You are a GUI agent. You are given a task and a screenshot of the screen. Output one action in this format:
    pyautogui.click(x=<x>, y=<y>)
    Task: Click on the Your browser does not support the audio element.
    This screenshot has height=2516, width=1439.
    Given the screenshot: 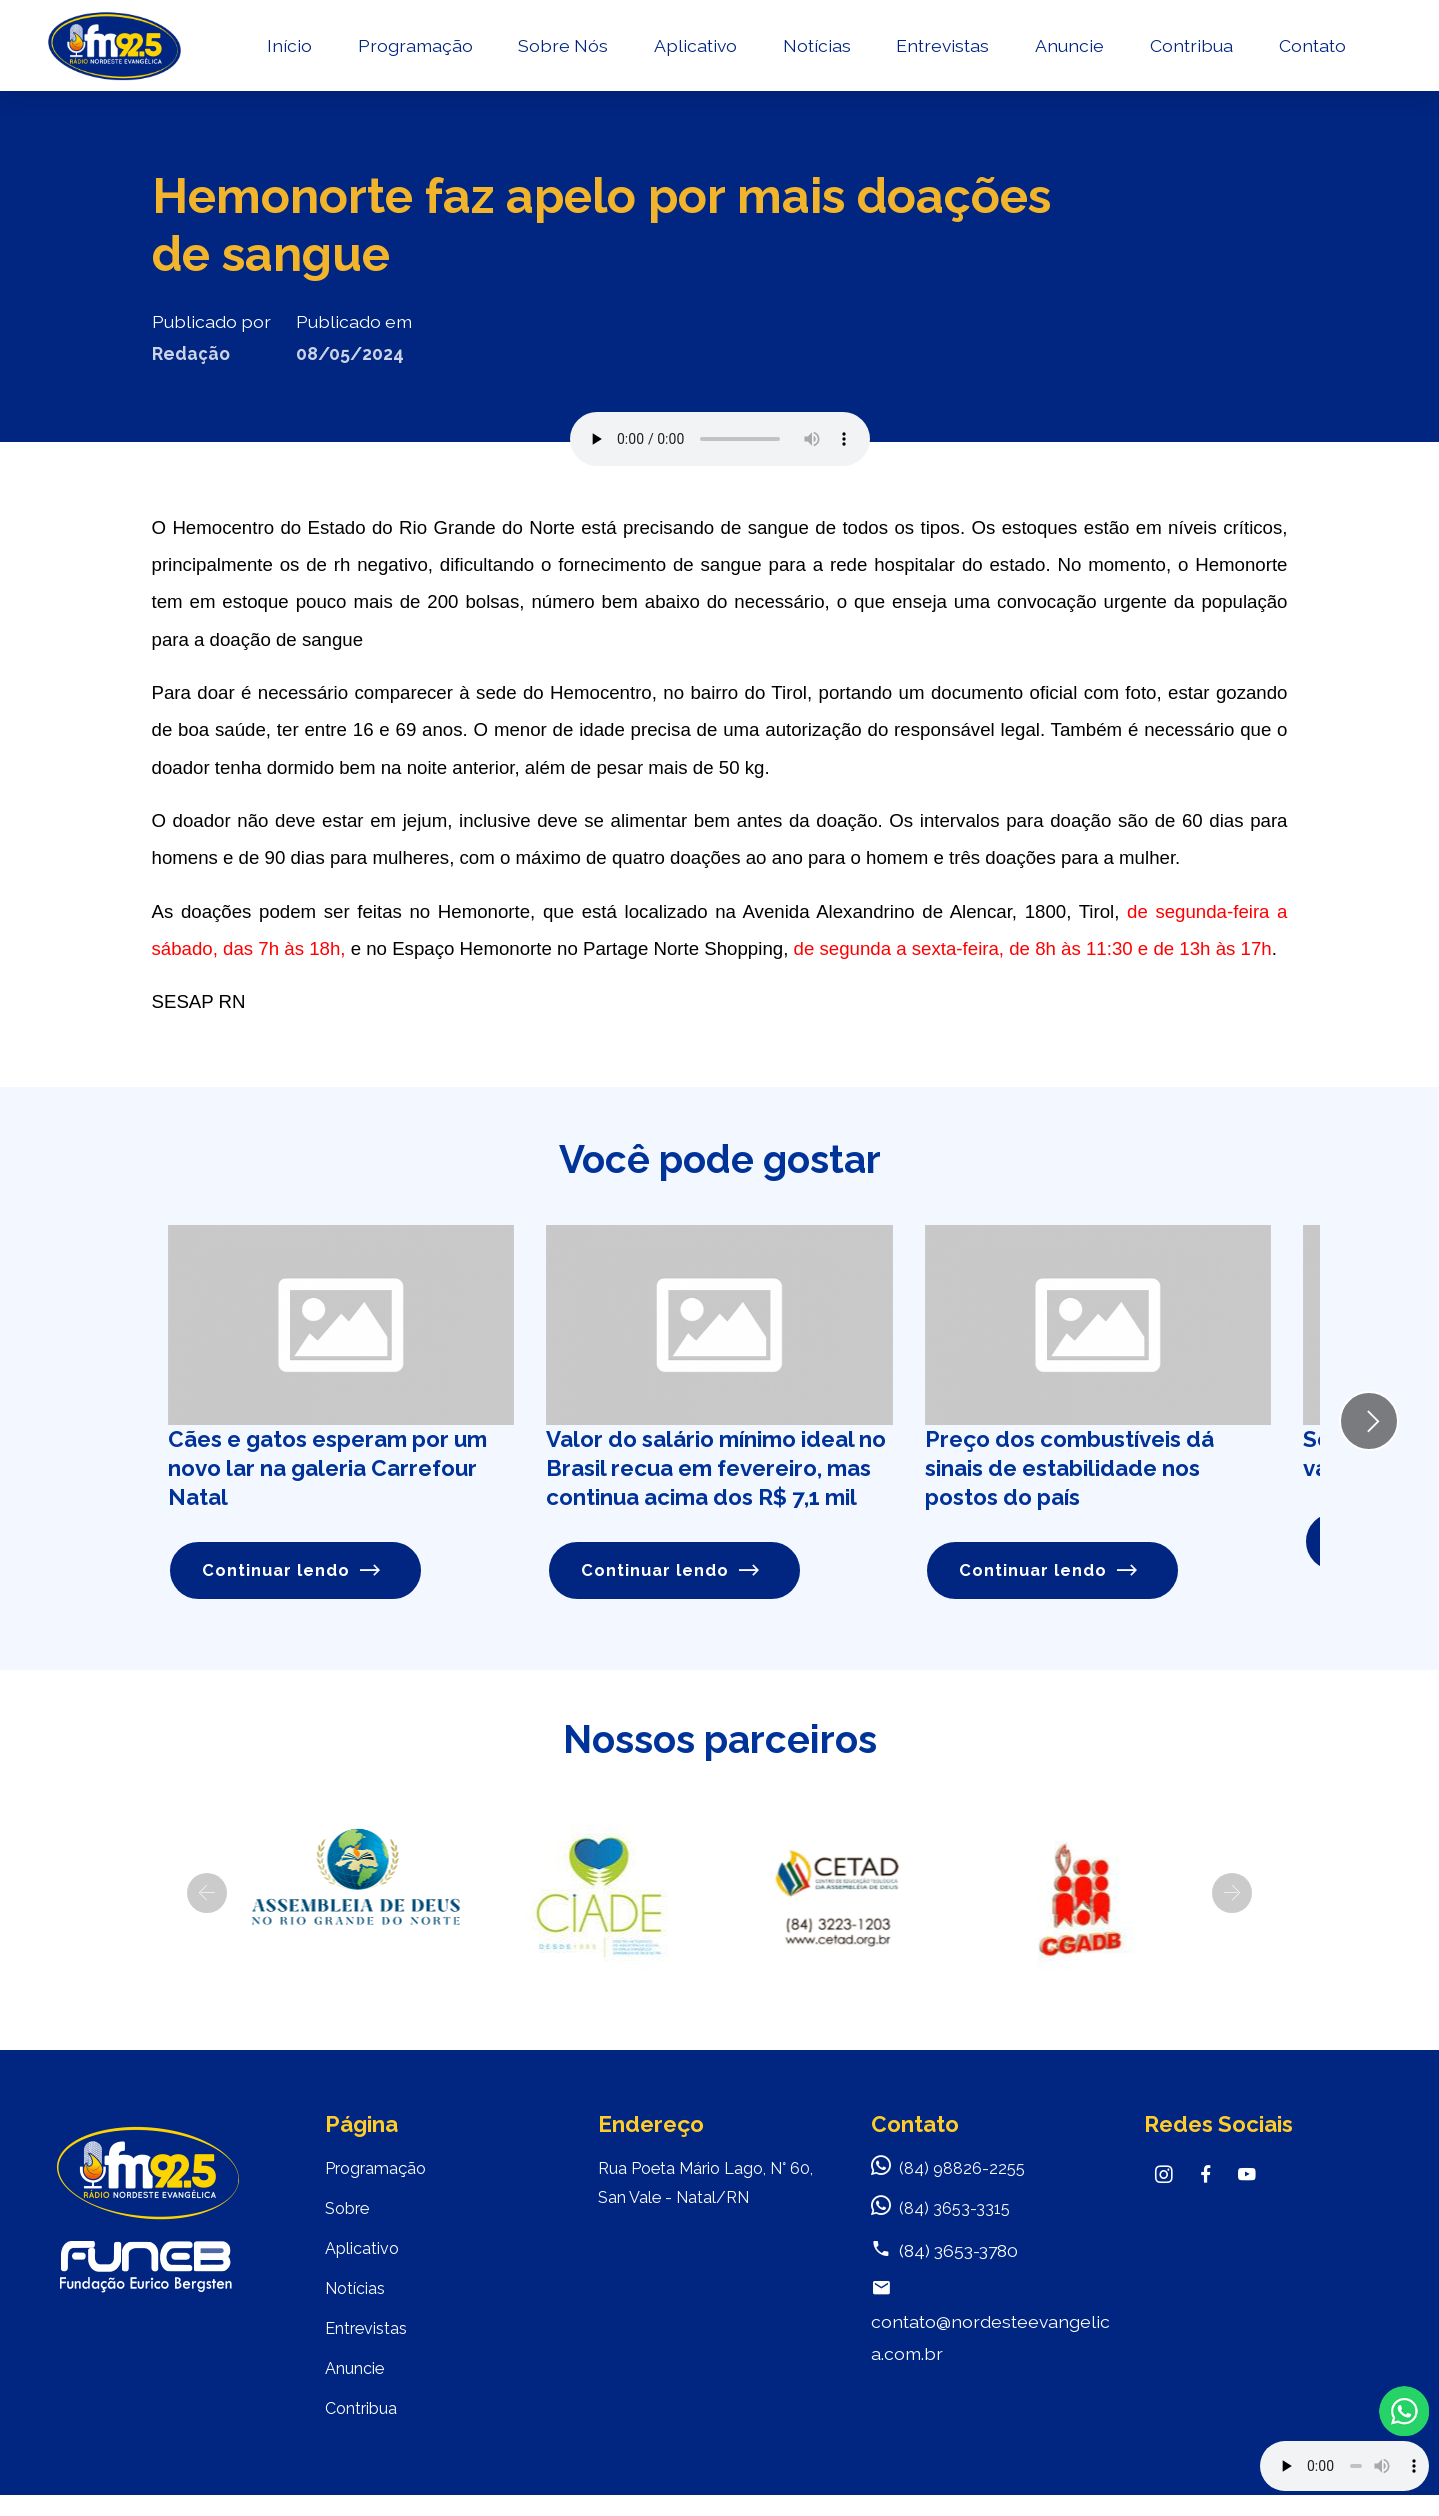 What is the action you would take?
    pyautogui.click(x=1344, y=2466)
    